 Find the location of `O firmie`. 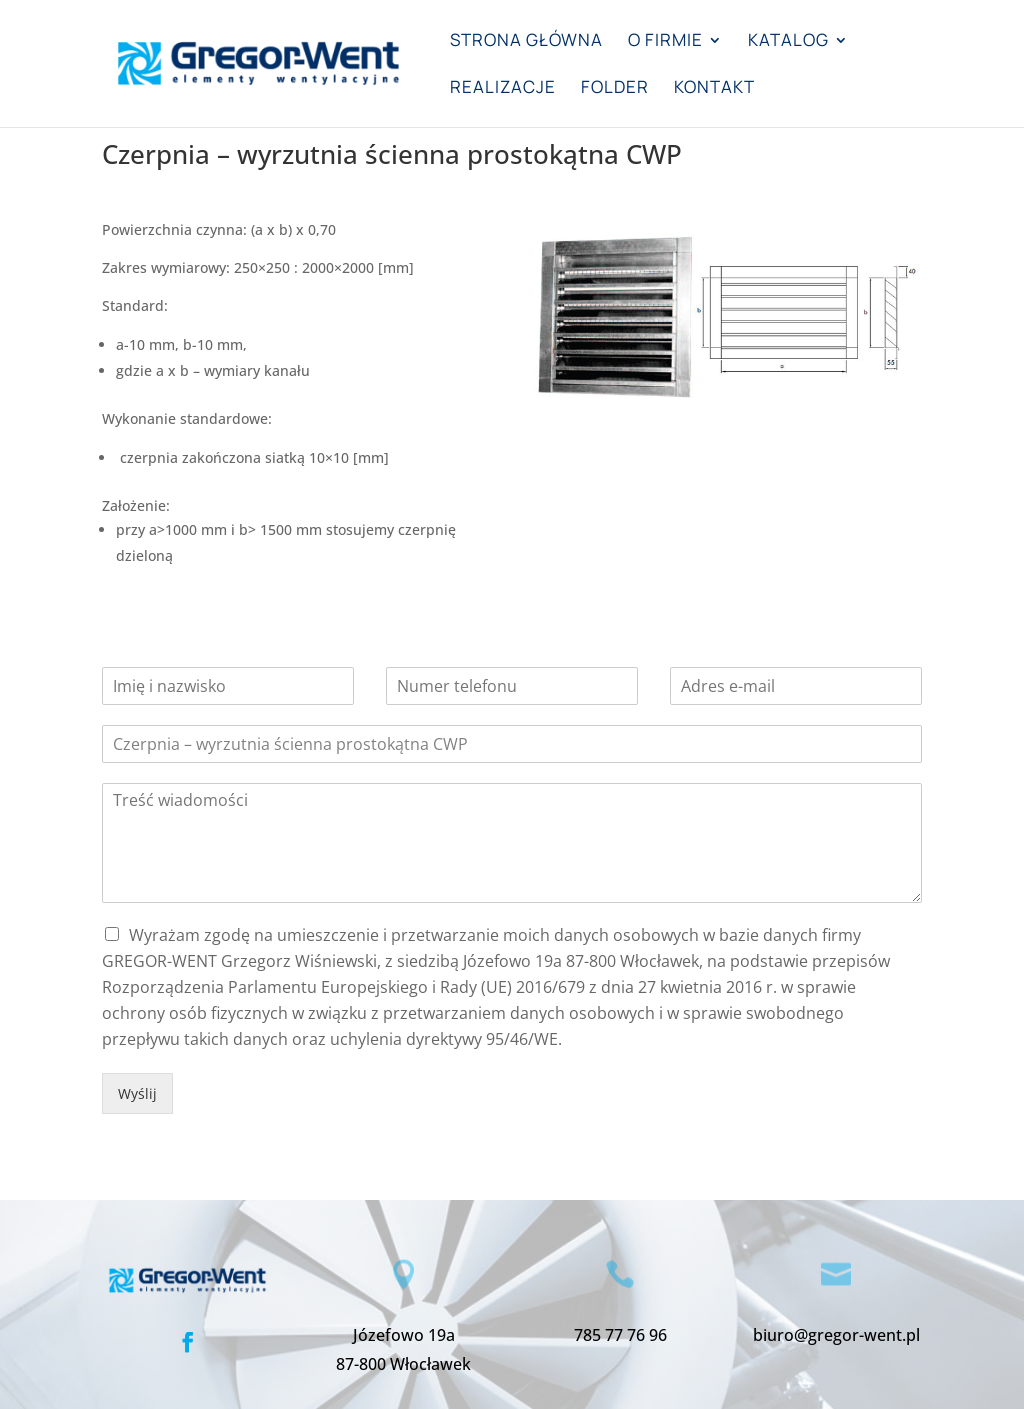

O firmie is located at coordinates (665, 42).